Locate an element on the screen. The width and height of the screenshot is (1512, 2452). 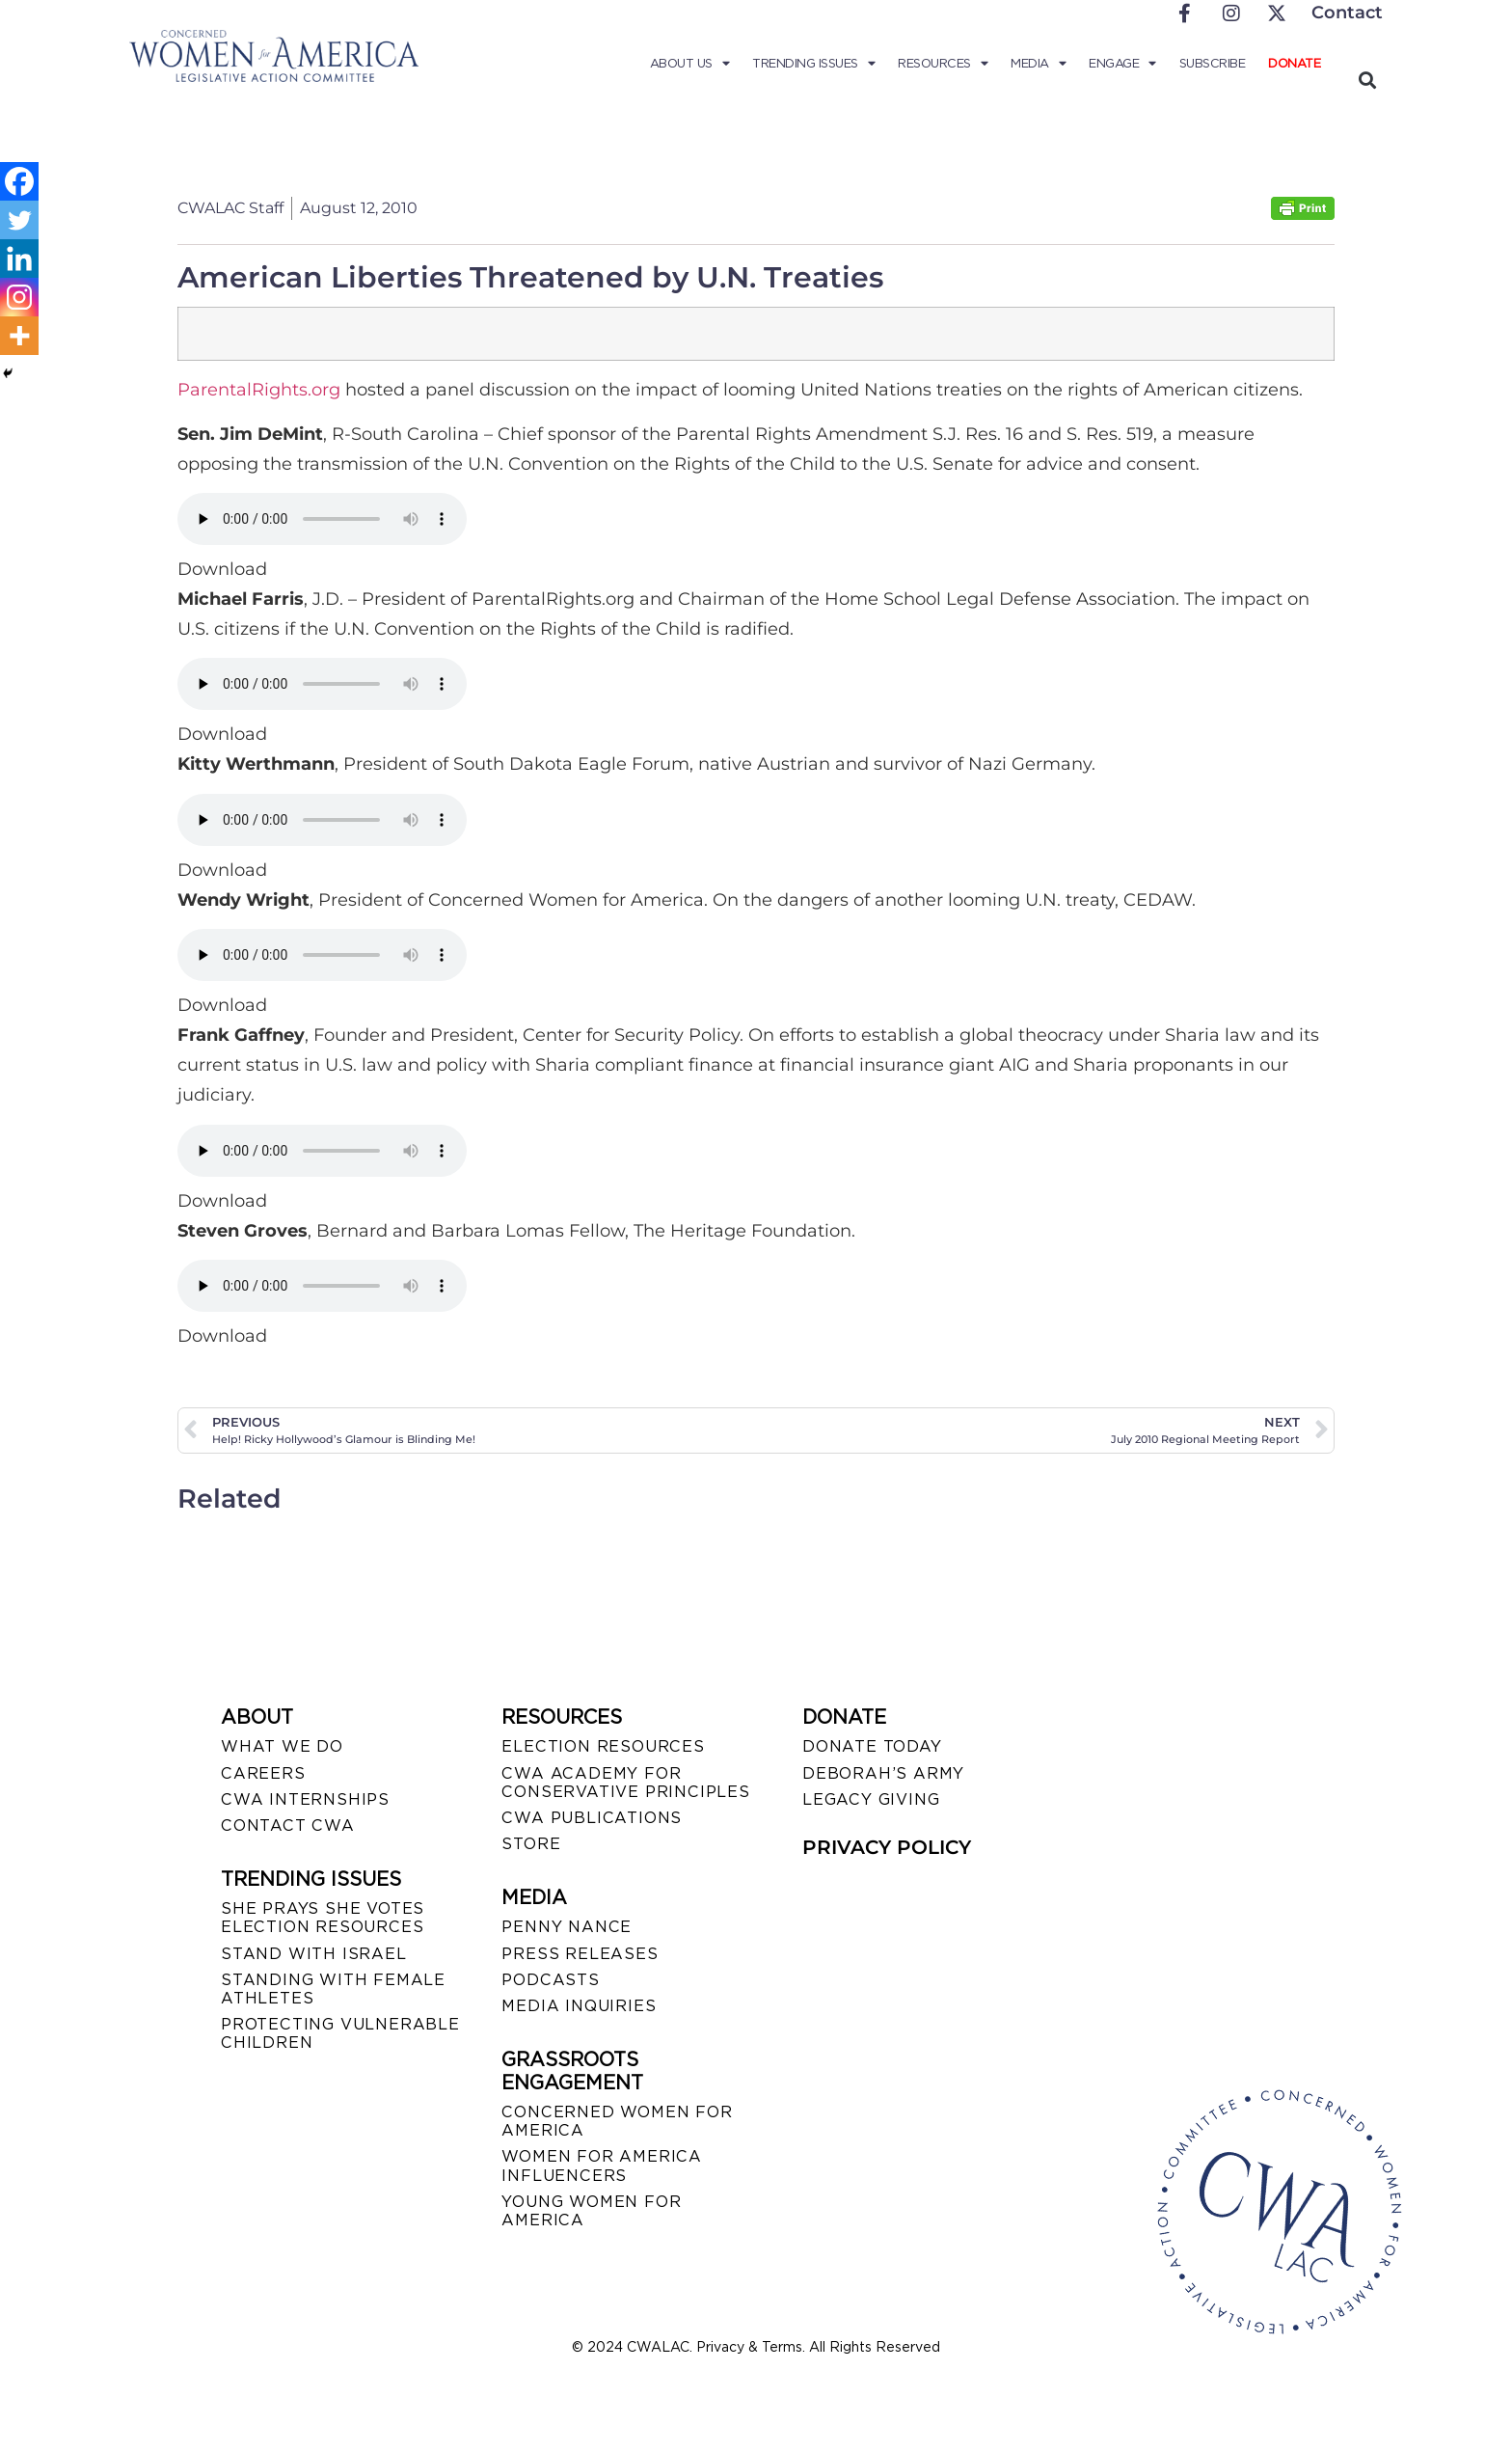
PRIVACY POLICY is located at coordinates (886, 1847).